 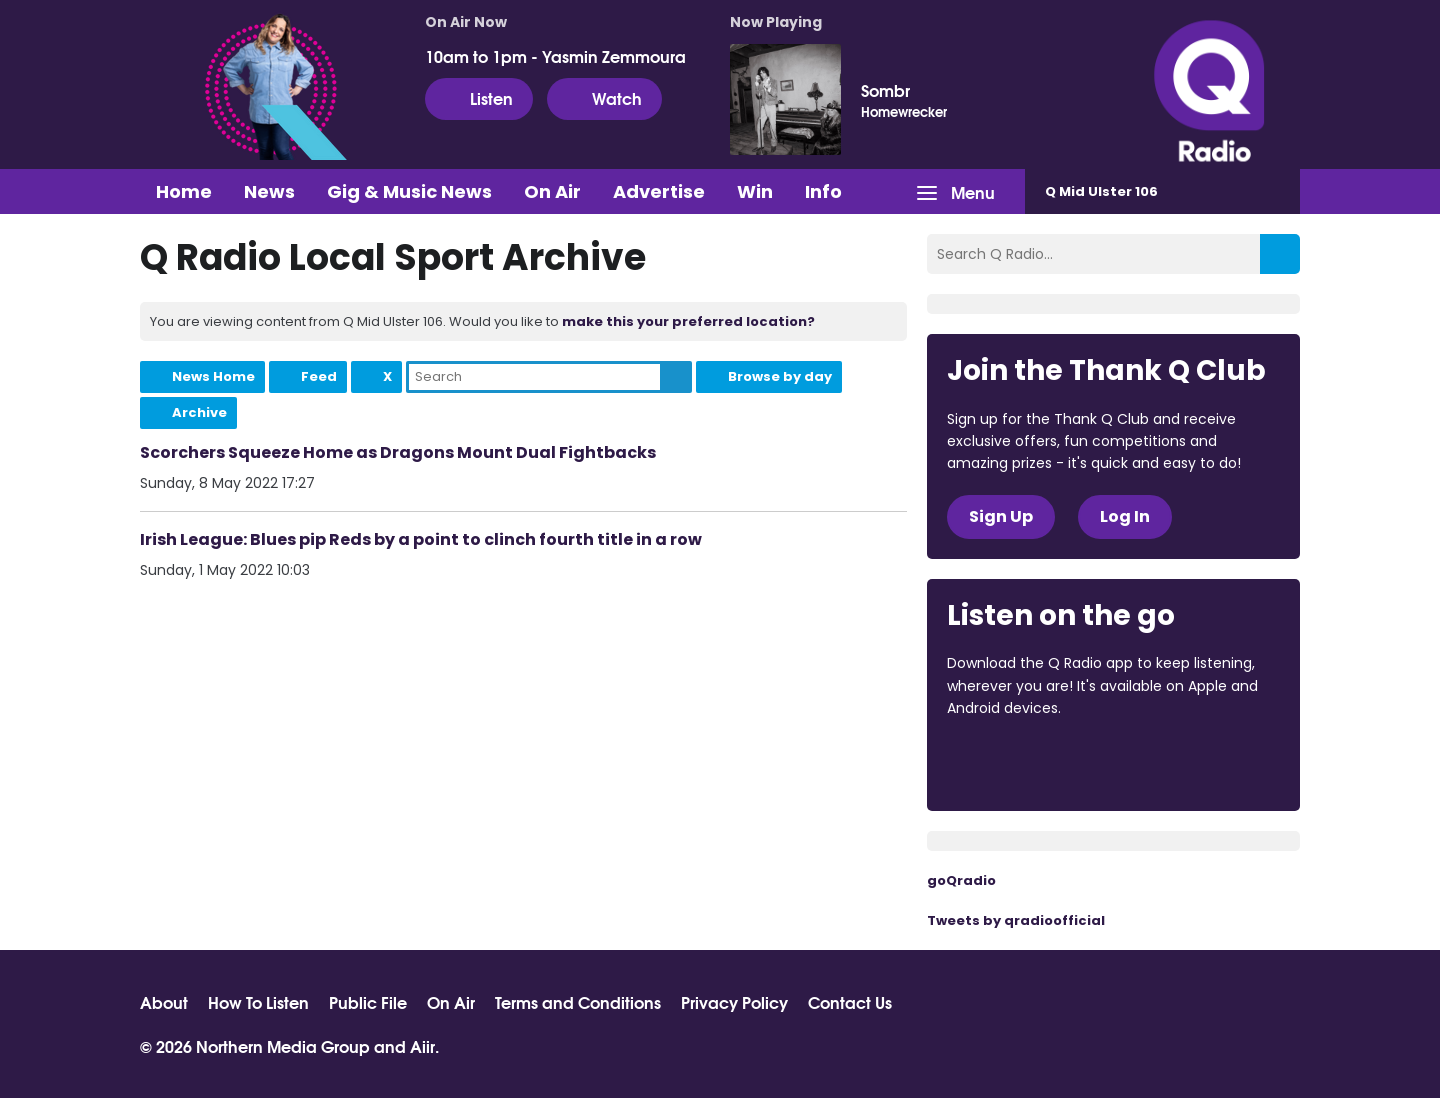 What do you see at coordinates (258, 1002) in the screenshot?
I see `How To Listen` at bounding box center [258, 1002].